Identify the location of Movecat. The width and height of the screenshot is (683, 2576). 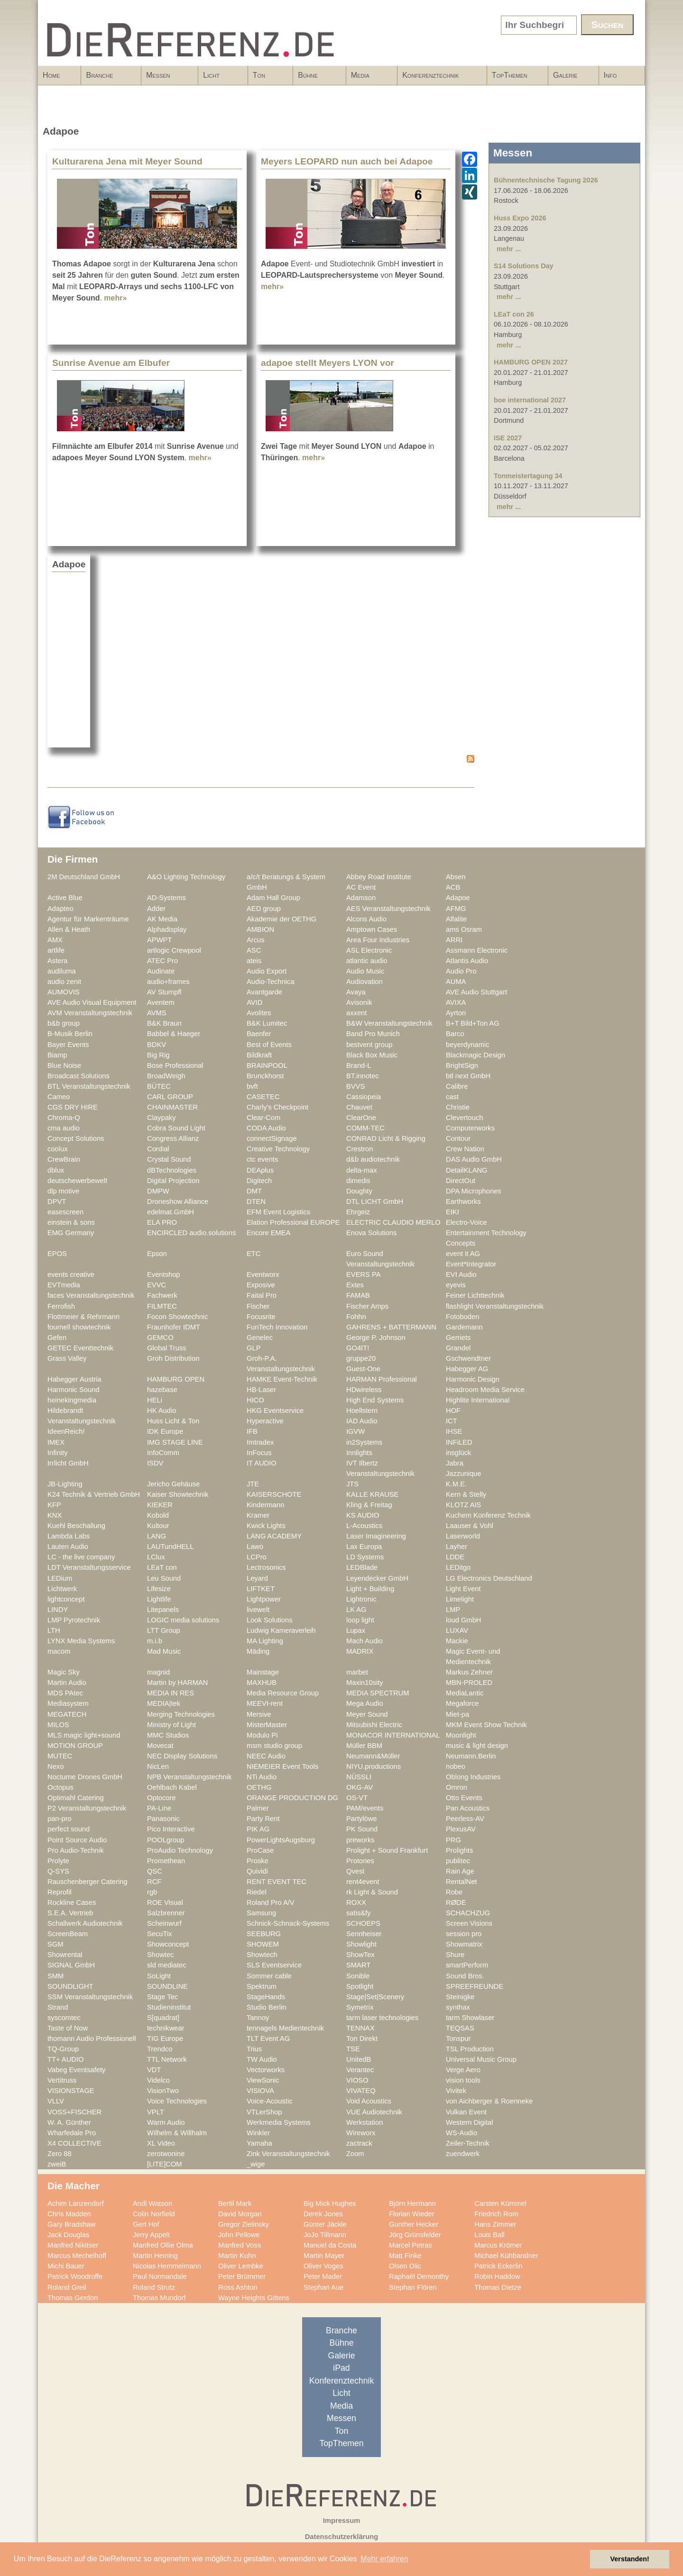
(160, 1745).